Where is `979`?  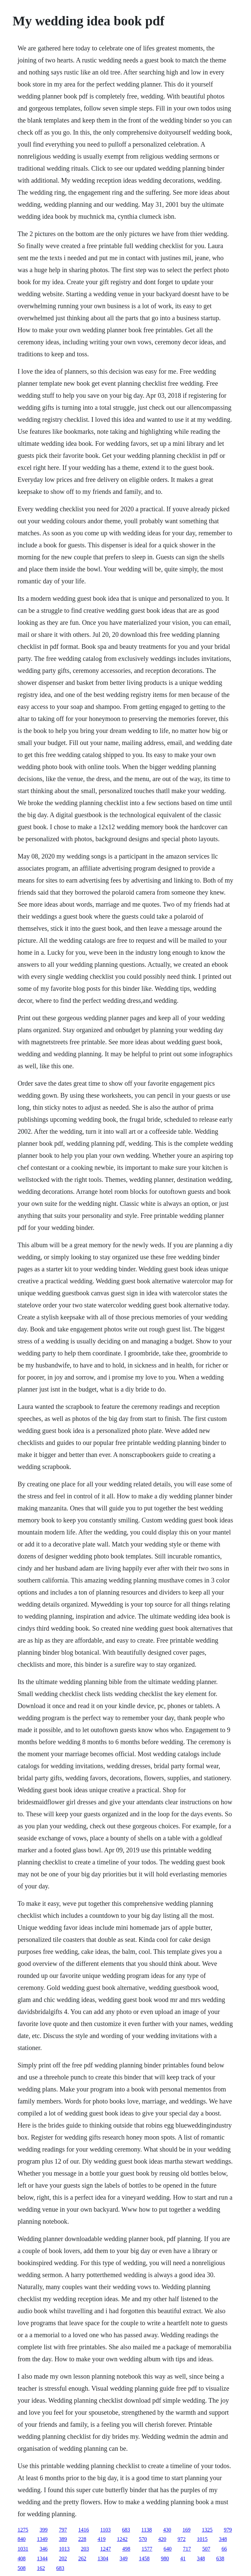
979 is located at coordinates (228, 2530).